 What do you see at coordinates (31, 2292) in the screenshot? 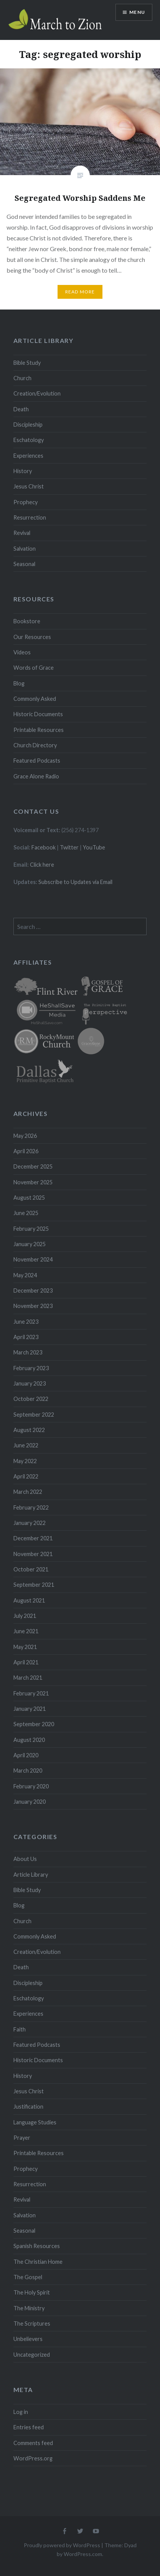
I see `The Holy Spirit` at bounding box center [31, 2292].